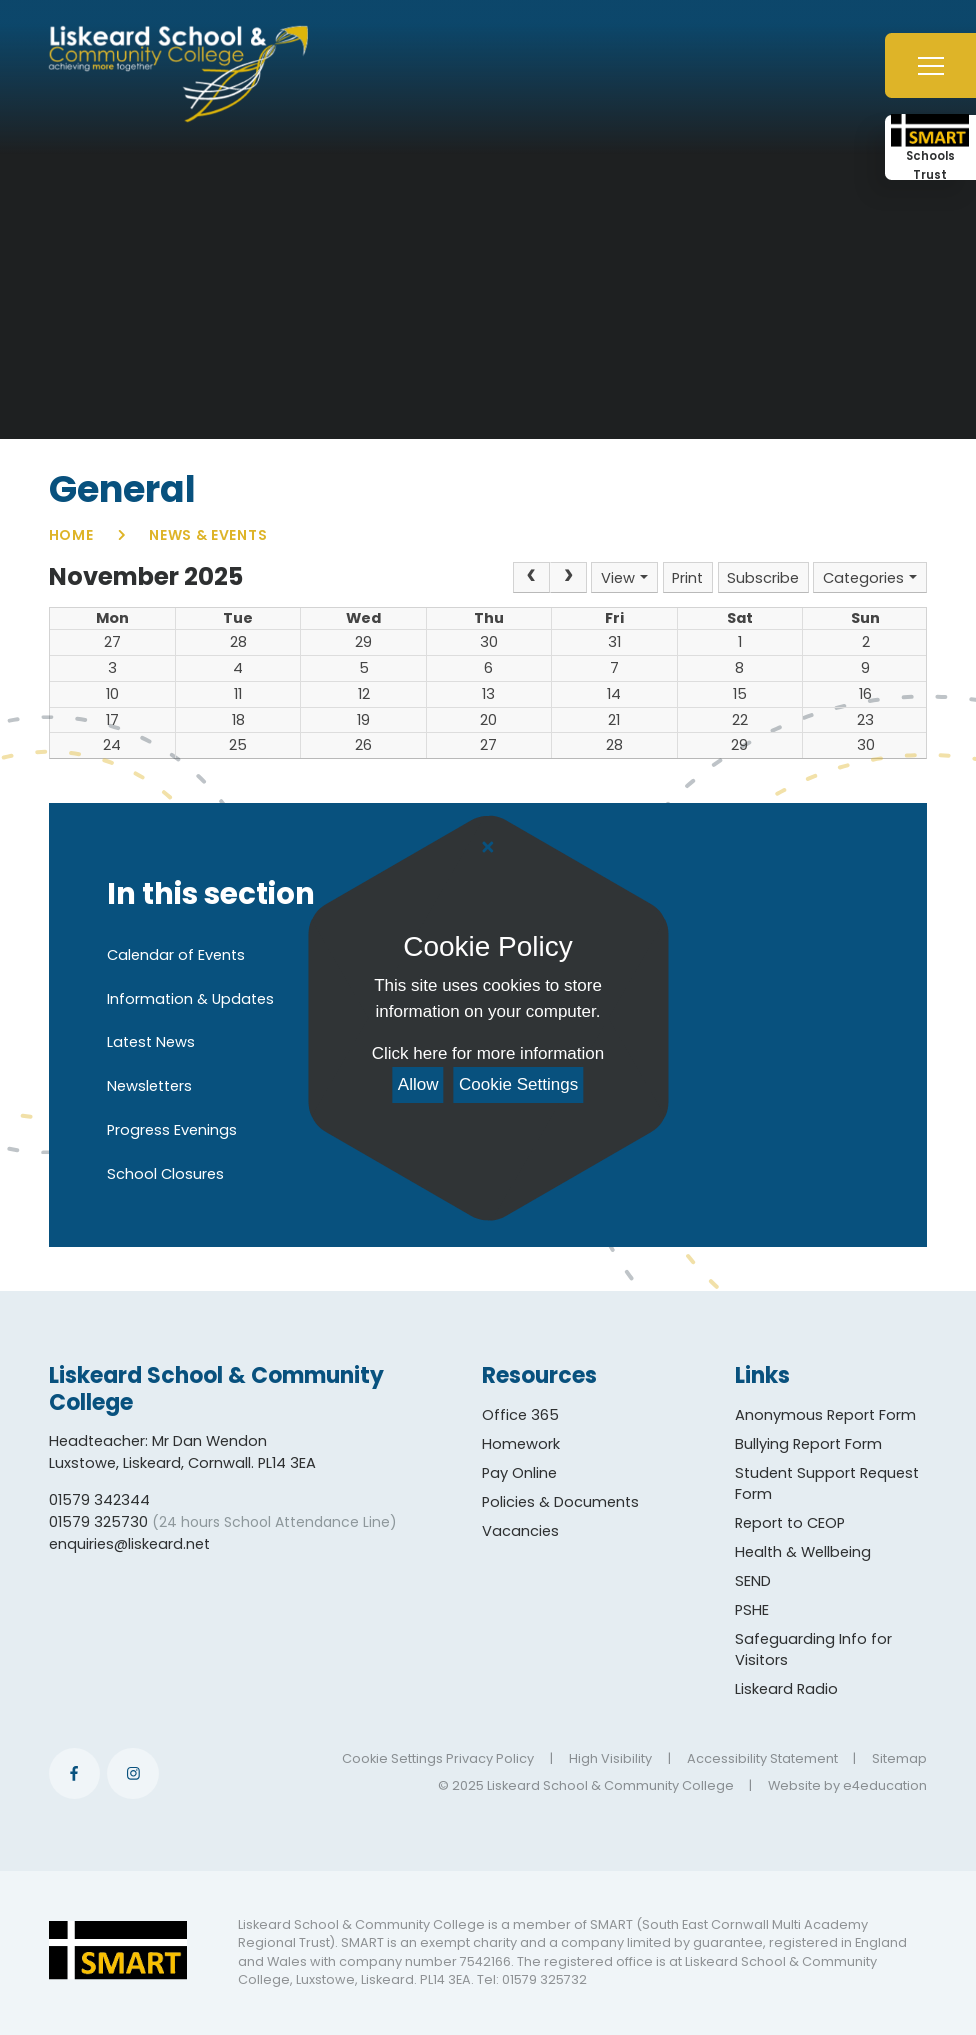  What do you see at coordinates (519, 1473) in the screenshot?
I see `Pay Online` at bounding box center [519, 1473].